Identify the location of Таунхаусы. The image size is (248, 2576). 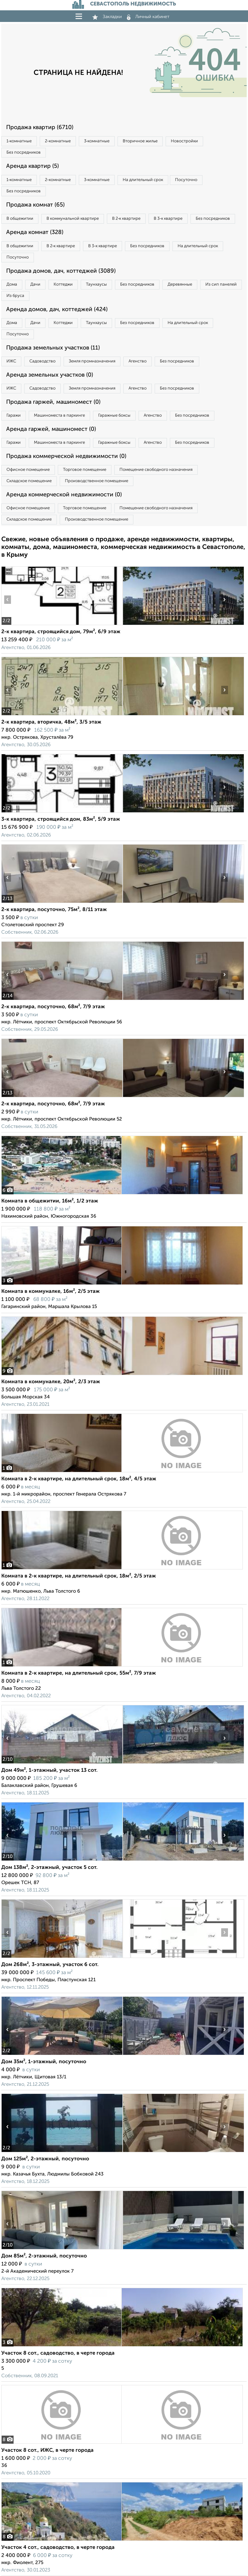
(96, 284).